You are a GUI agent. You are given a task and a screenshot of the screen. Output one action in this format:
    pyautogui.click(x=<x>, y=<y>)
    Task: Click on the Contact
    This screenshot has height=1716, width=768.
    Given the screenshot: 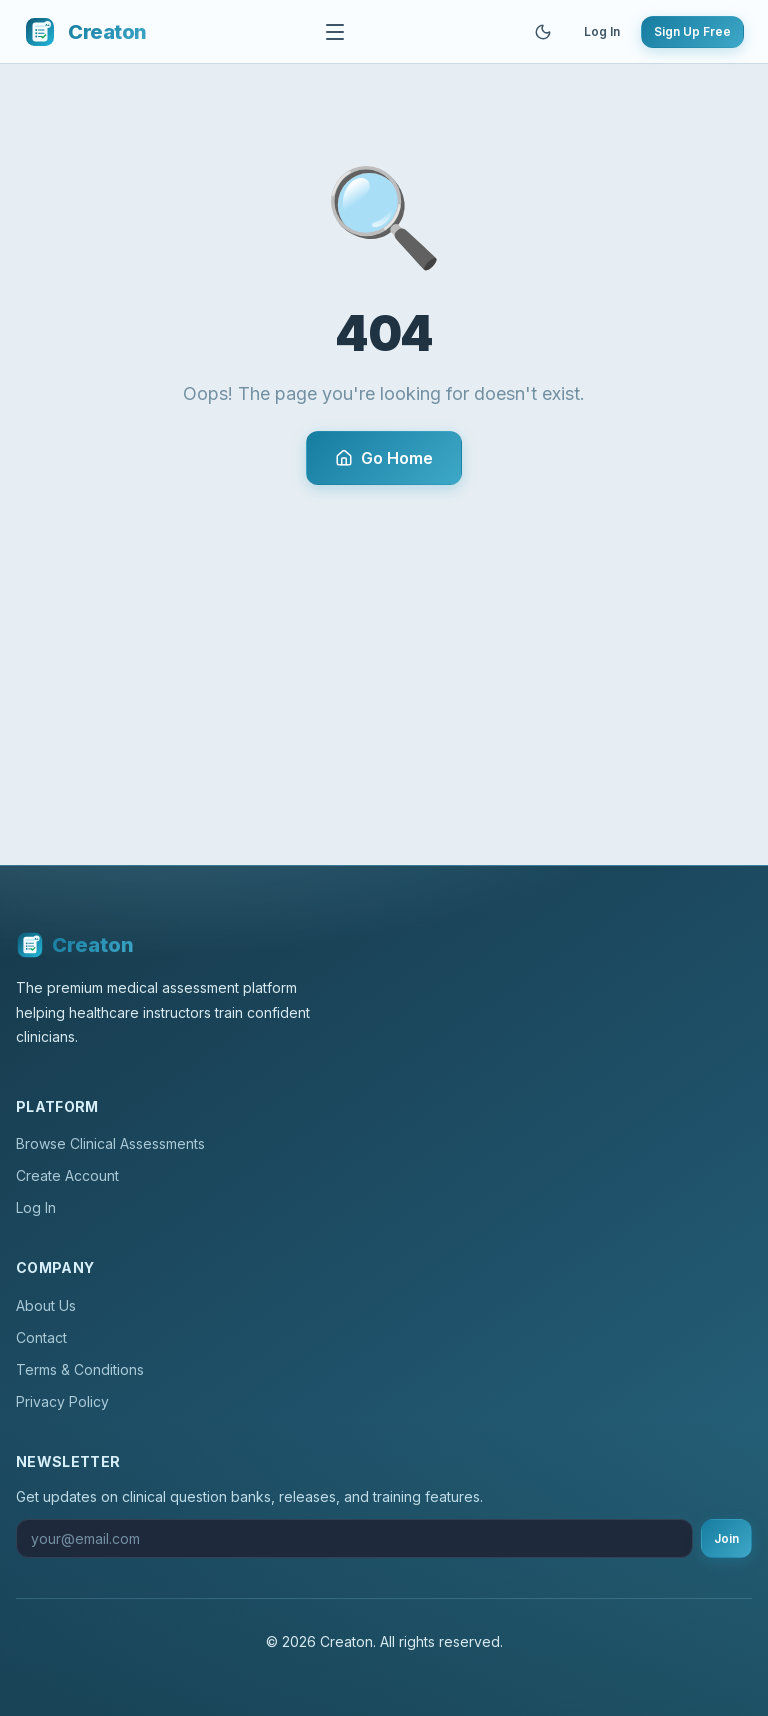 What is the action you would take?
    pyautogui.click(x=41, y=1337)
    